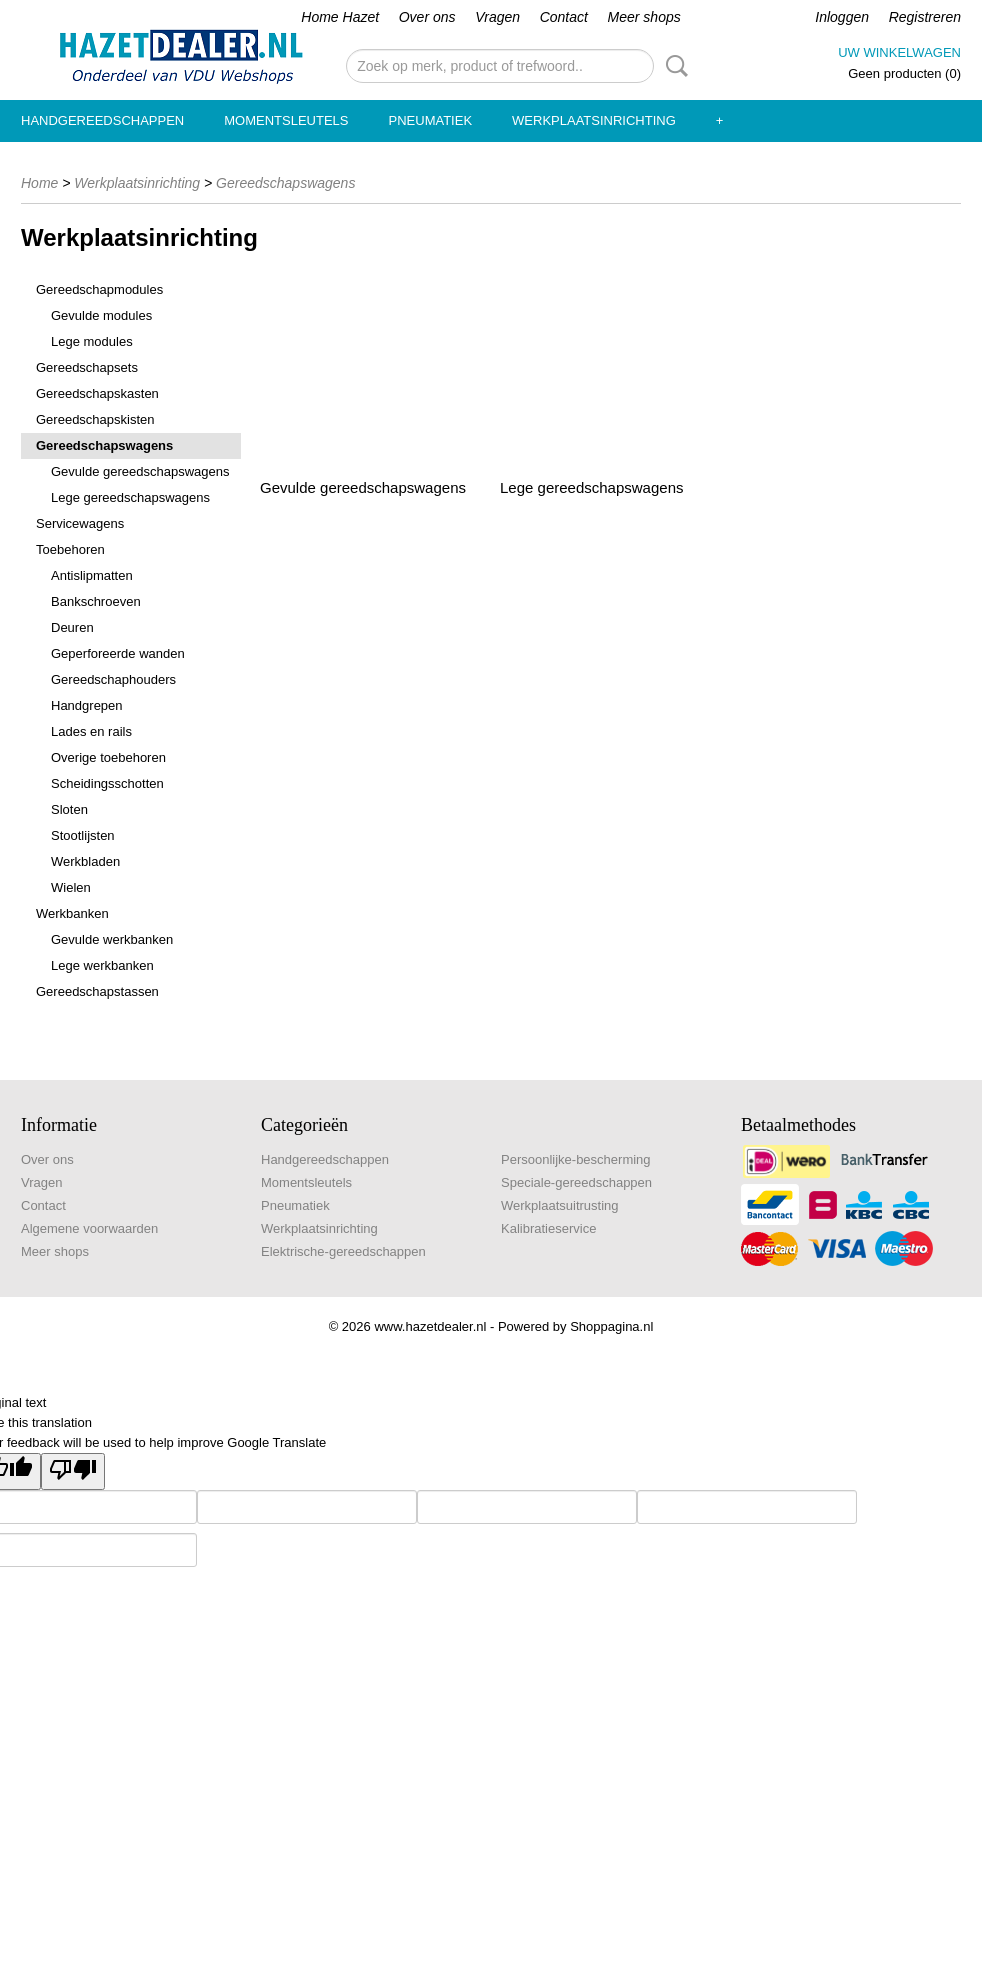 The width and height of the screenshot is (982, 1984). Describe the element at coordinates (99, 289) in the screenshot. I see `Gereedschapmodules` at that location.